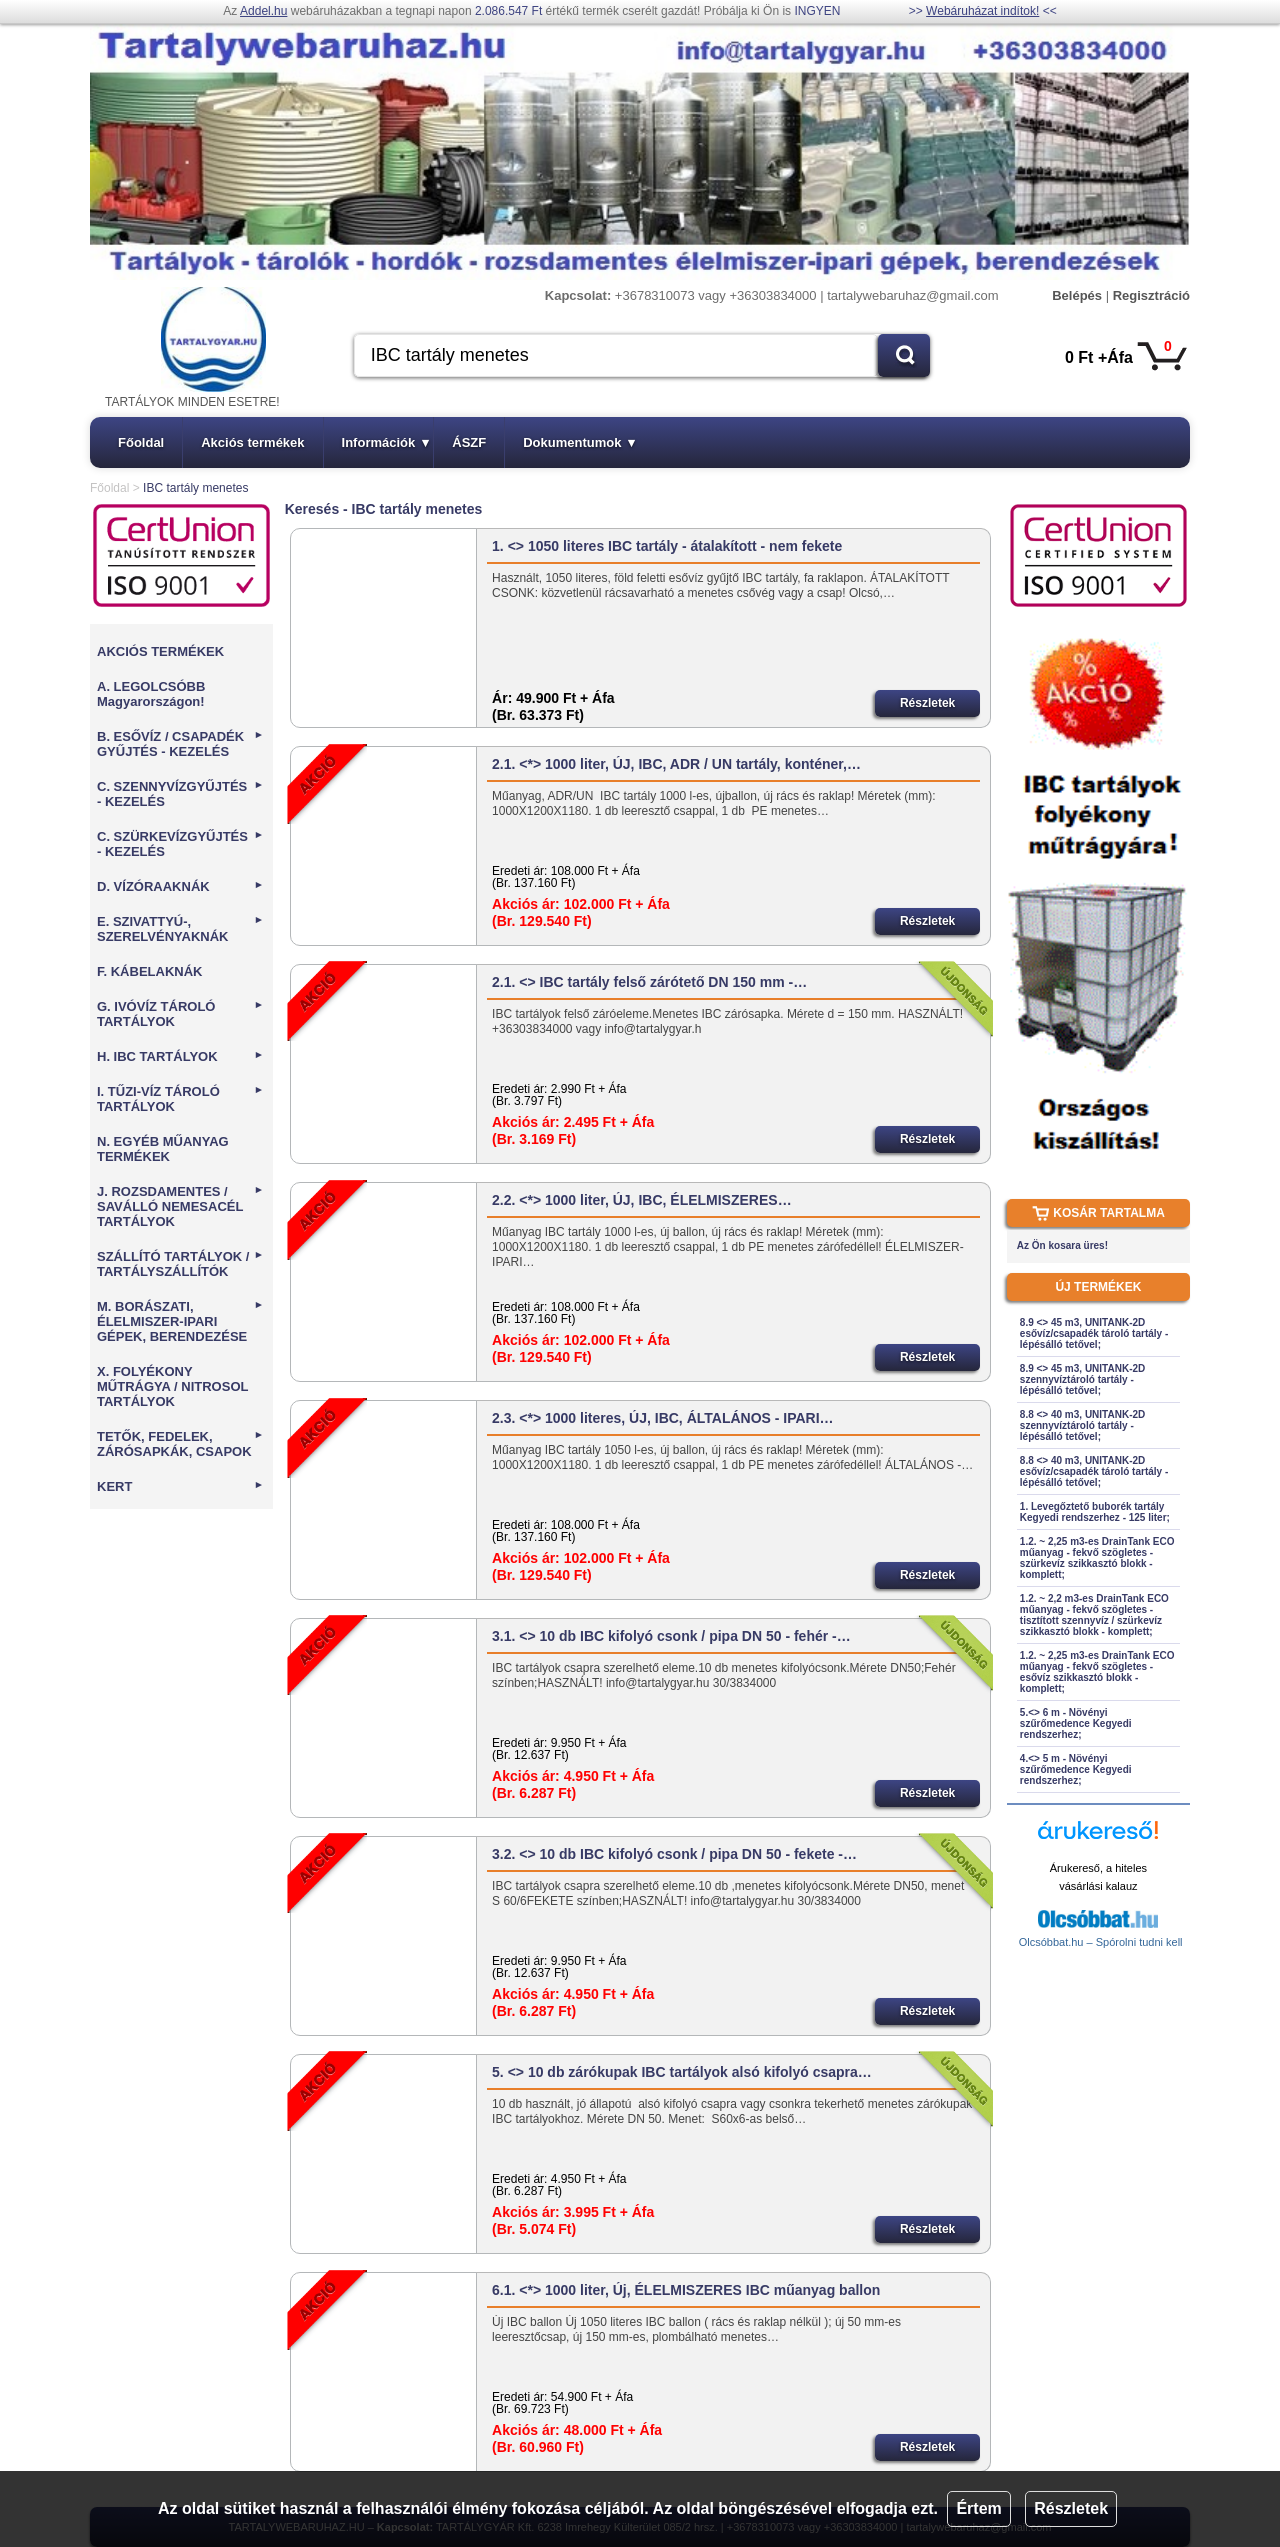  I want to click on Belépés, so click(1077, 295).